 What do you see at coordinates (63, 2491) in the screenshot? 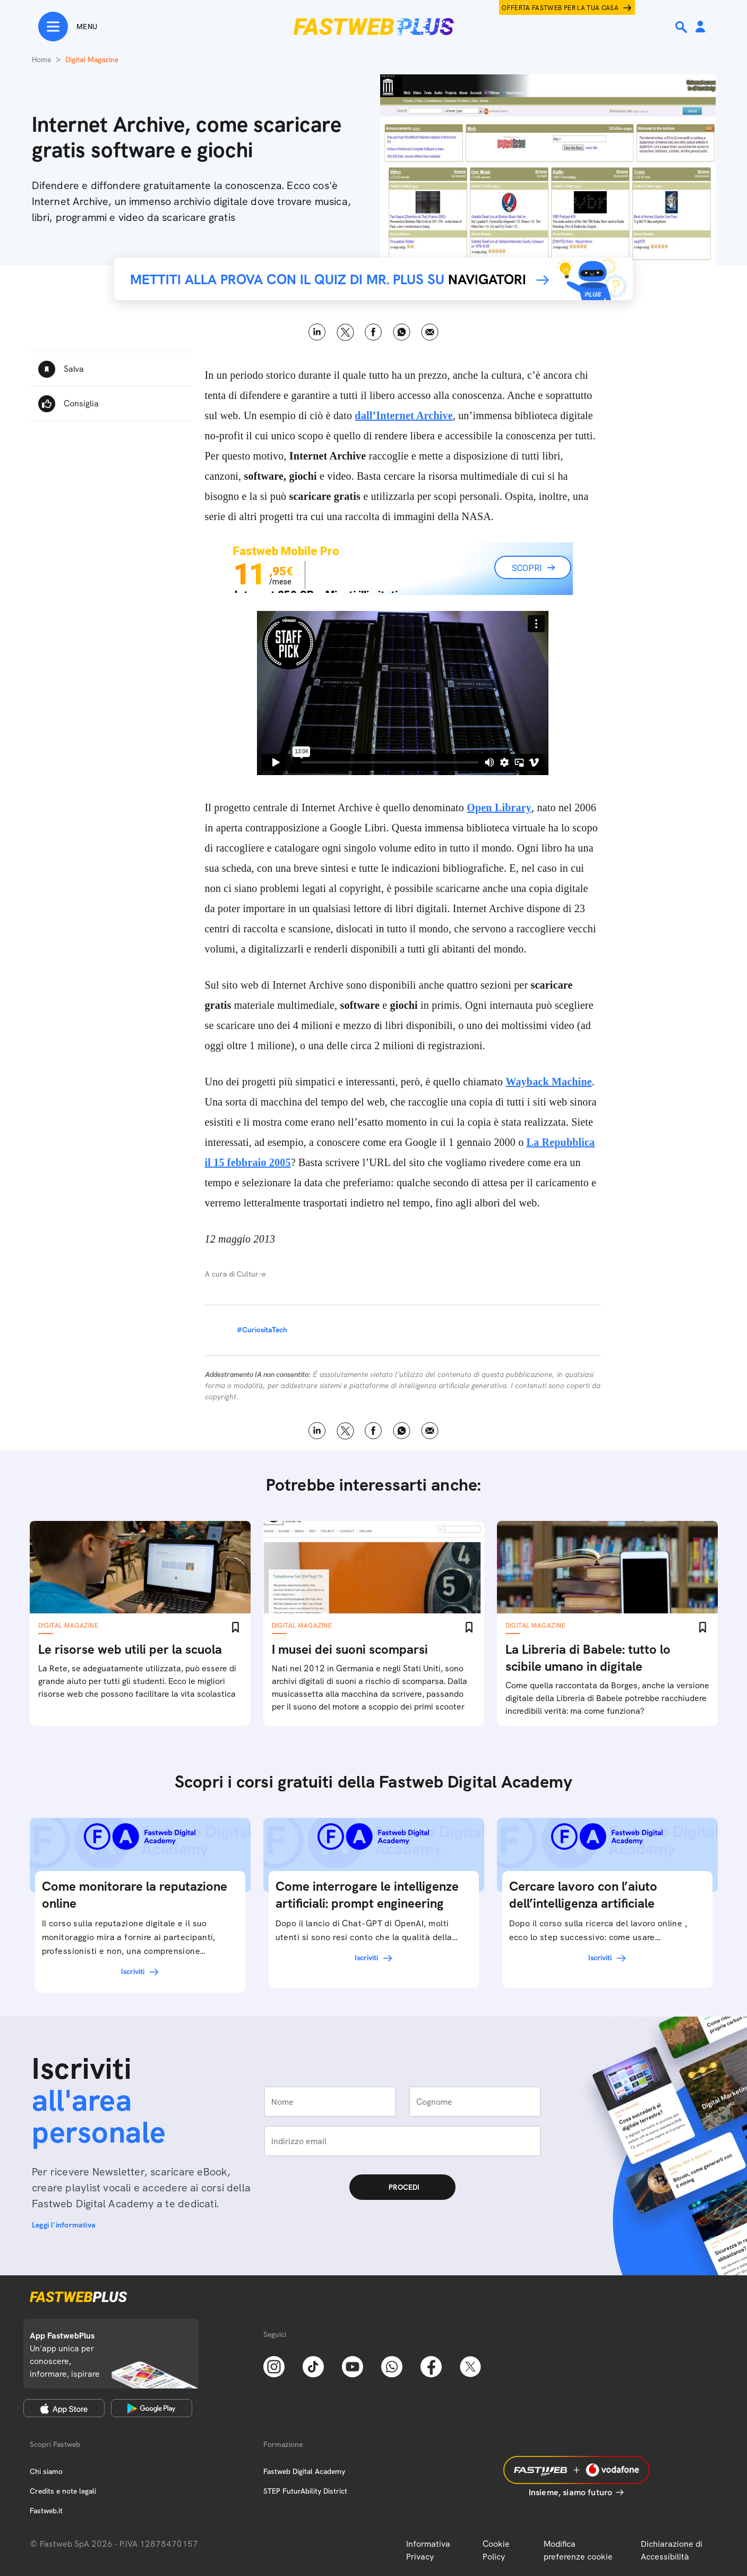
I see `Credits e note legali` at bounding box center [63, 2491].